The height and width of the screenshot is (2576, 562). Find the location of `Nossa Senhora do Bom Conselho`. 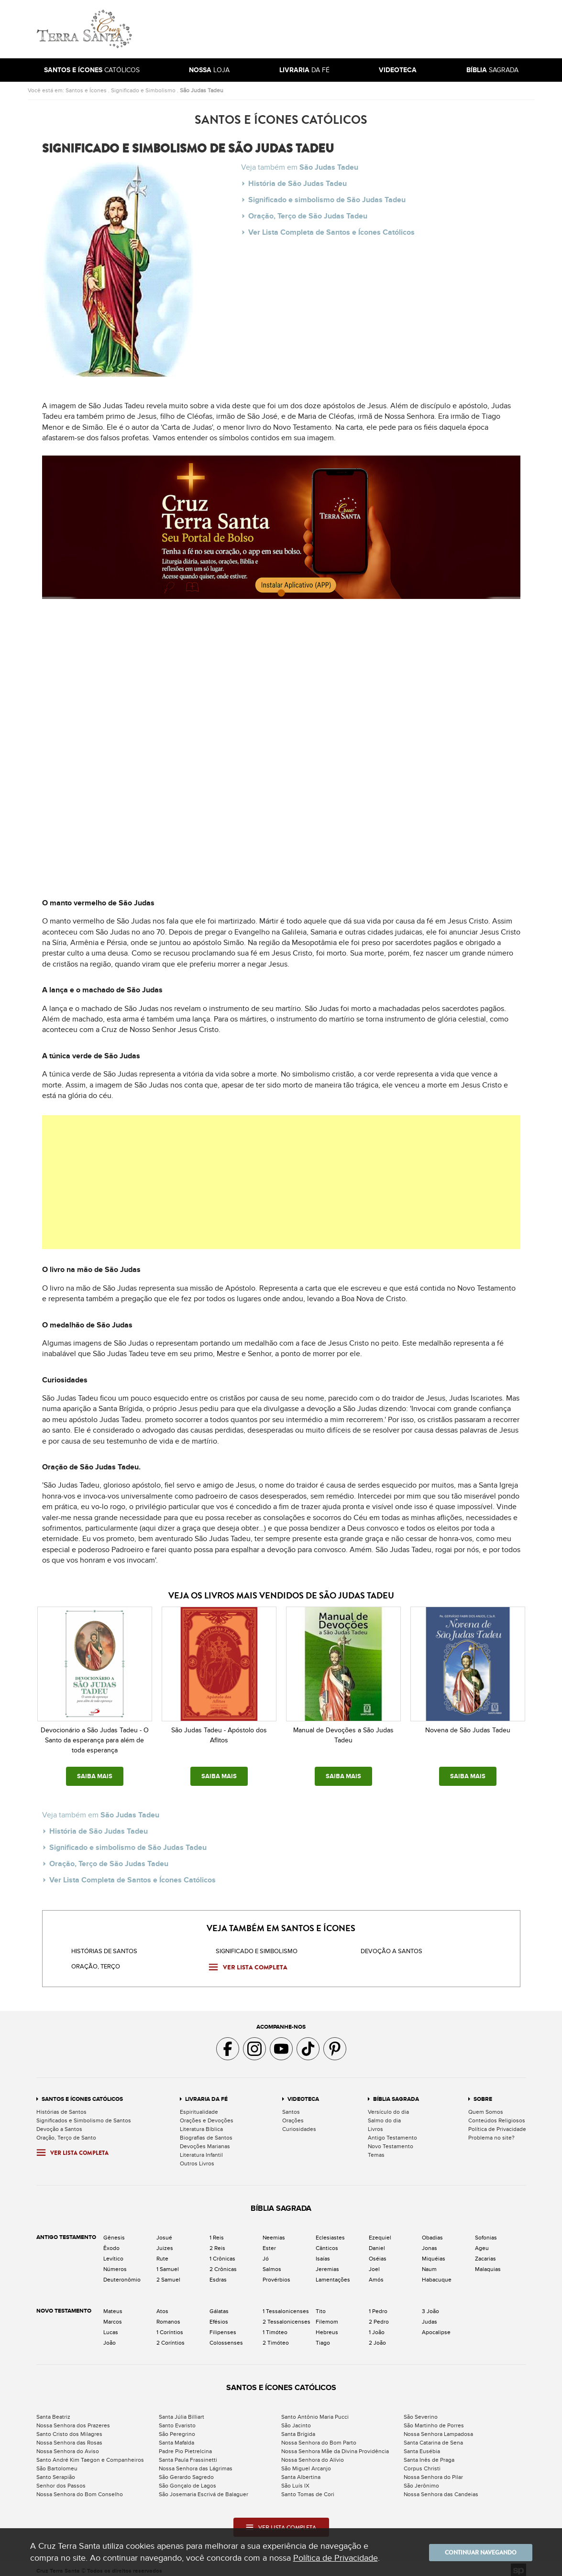

Nossa Senhora do Bom Conselho is located at coordinates (79, 2487).